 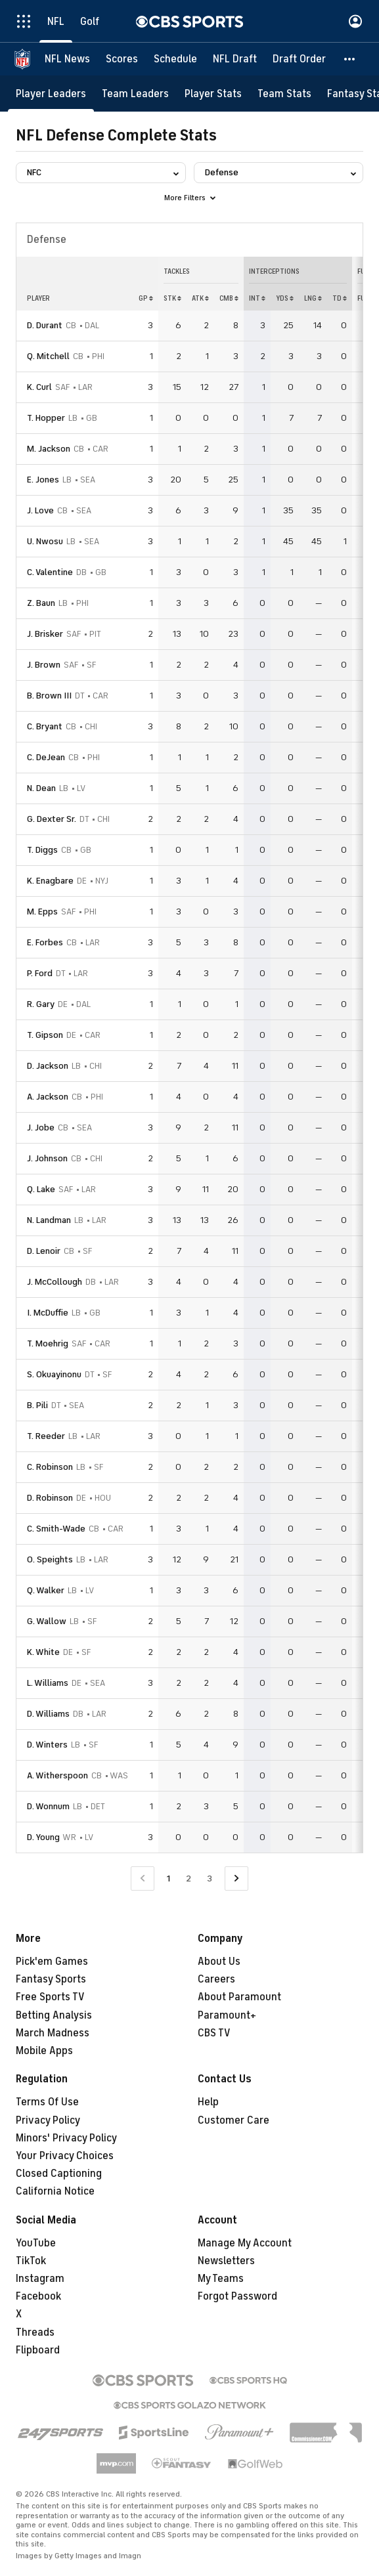 What do you see at coordinates (50, 1497) in the screenshot?
I see `D. Robinson` at bounding box center [50, 1497].